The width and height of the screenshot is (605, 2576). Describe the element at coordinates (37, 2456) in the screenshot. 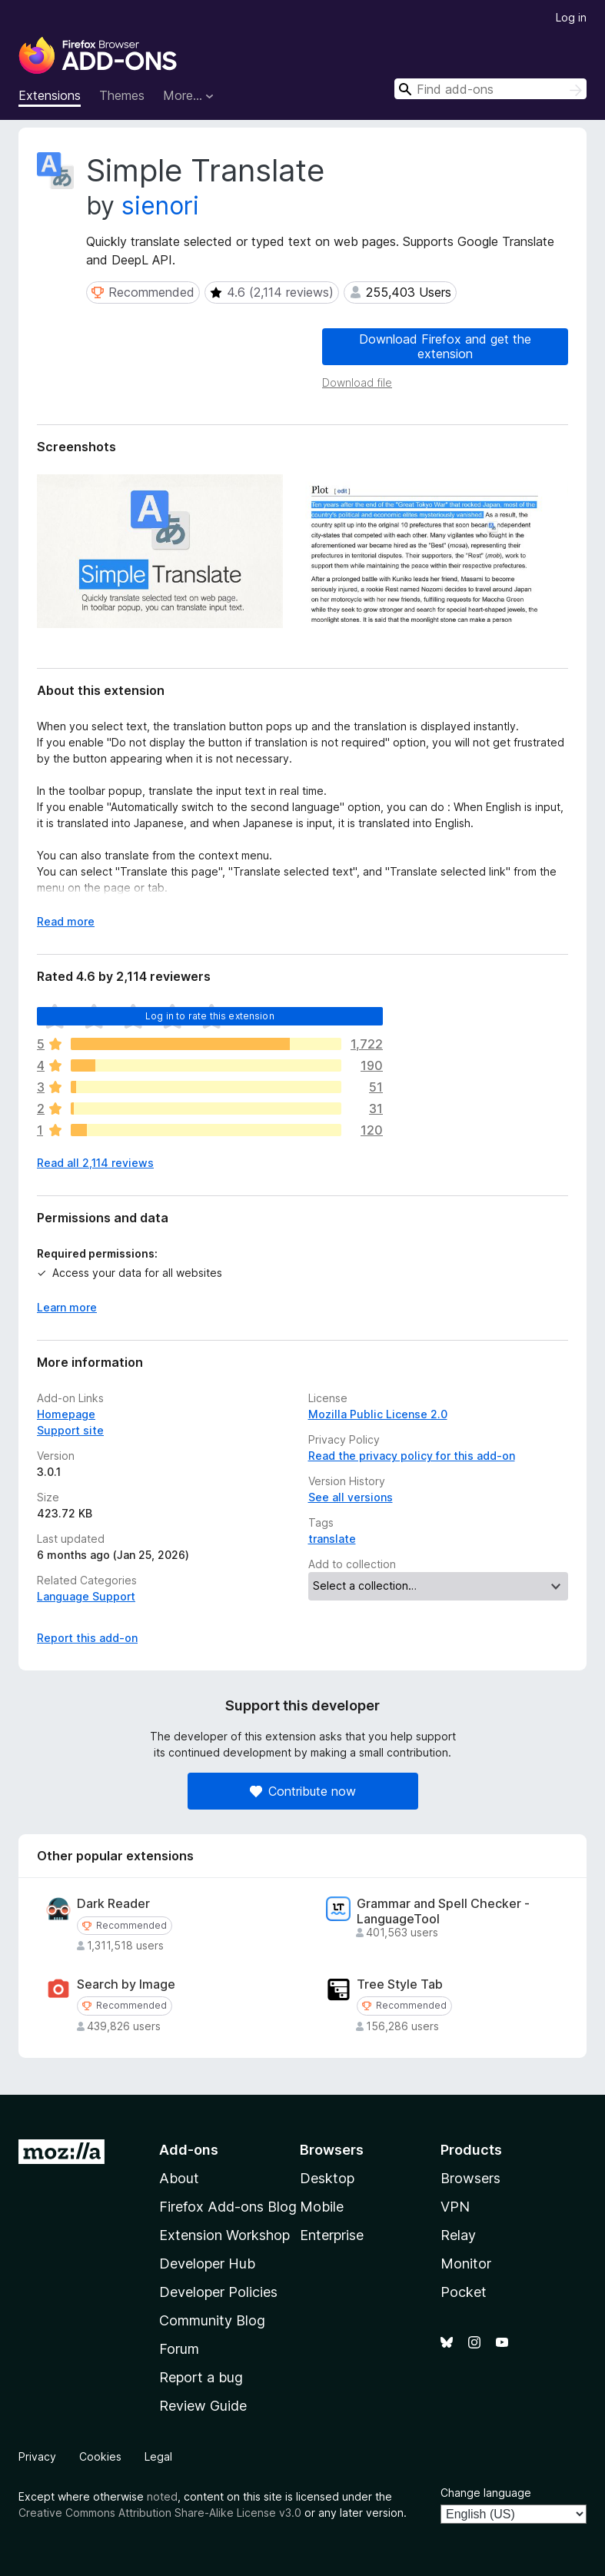

I see `Privacy` at that location.